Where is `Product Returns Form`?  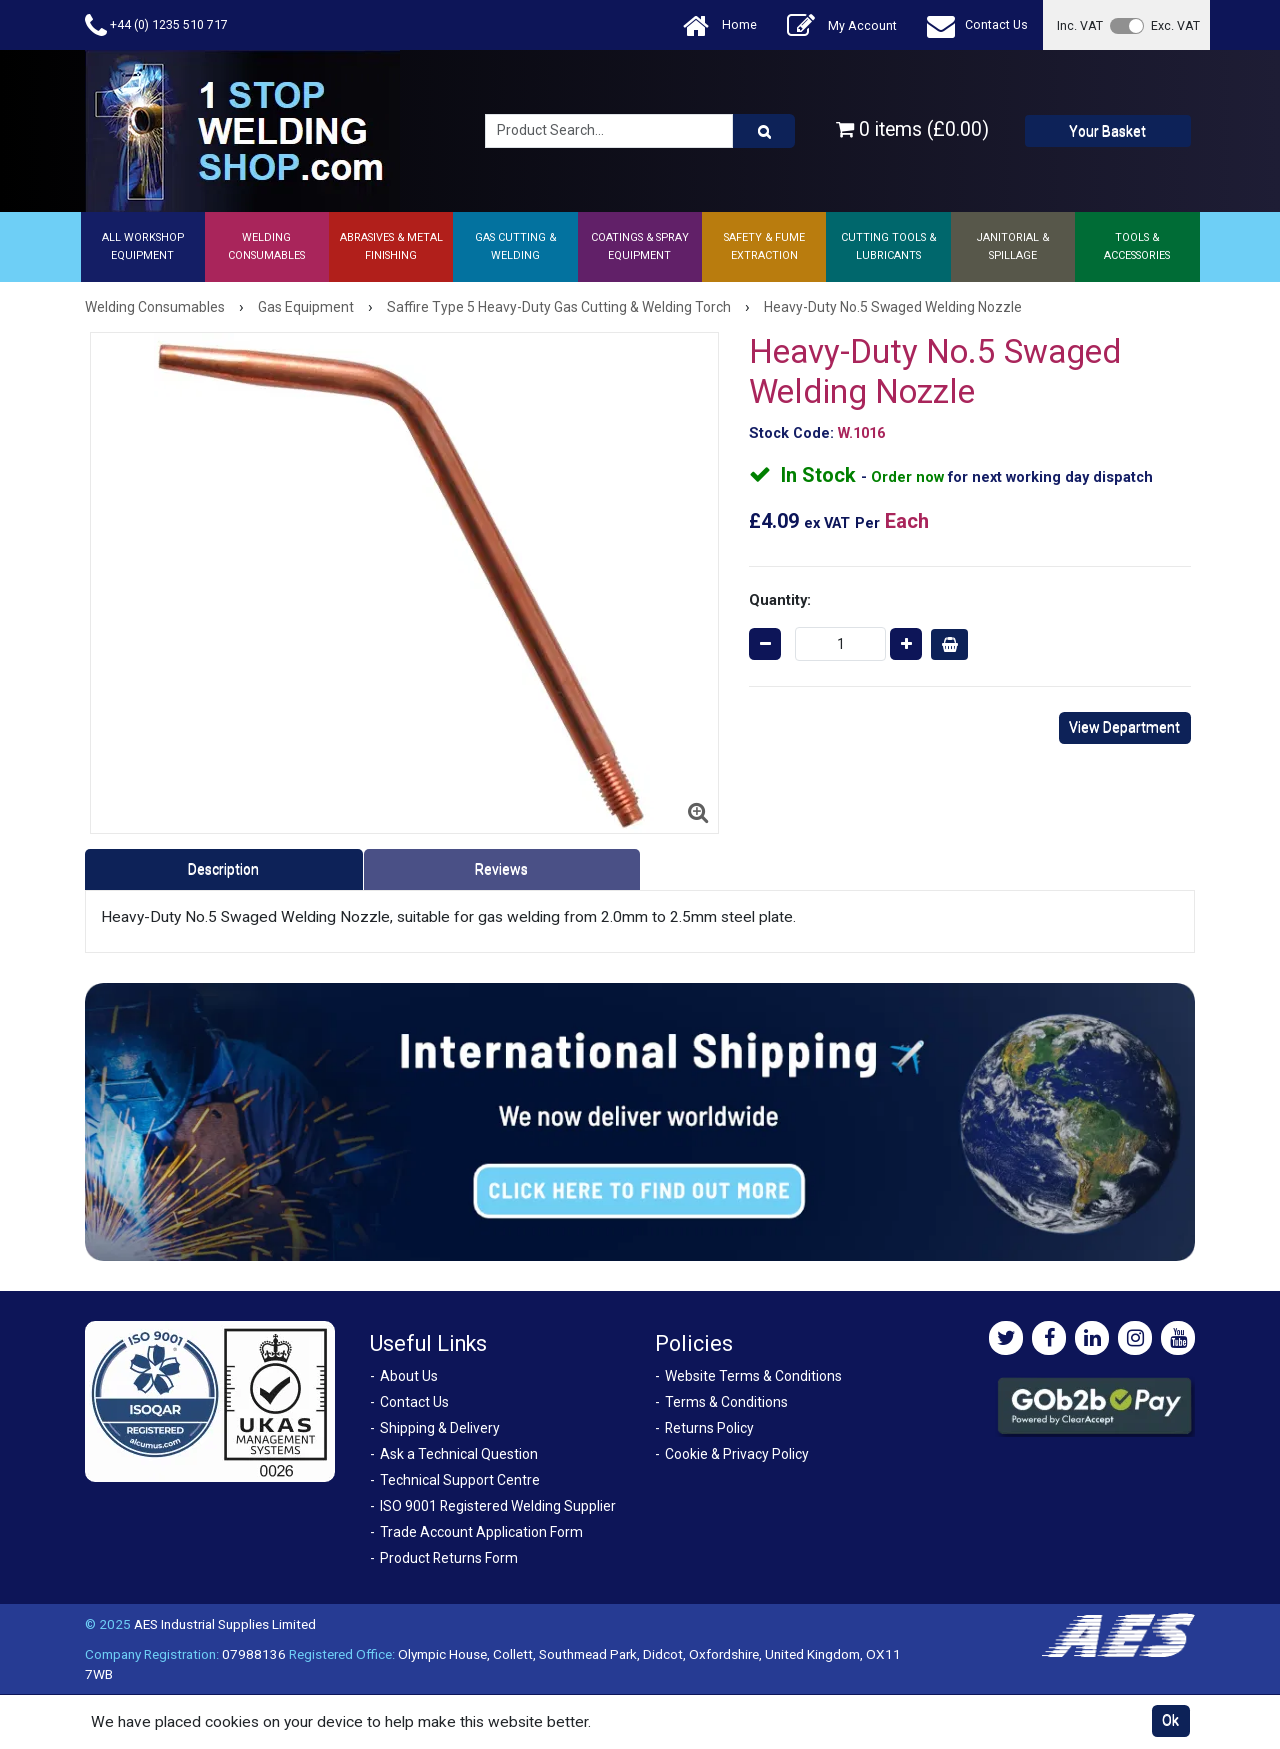 Product Returns Form is located at coordinates (449, 1558).